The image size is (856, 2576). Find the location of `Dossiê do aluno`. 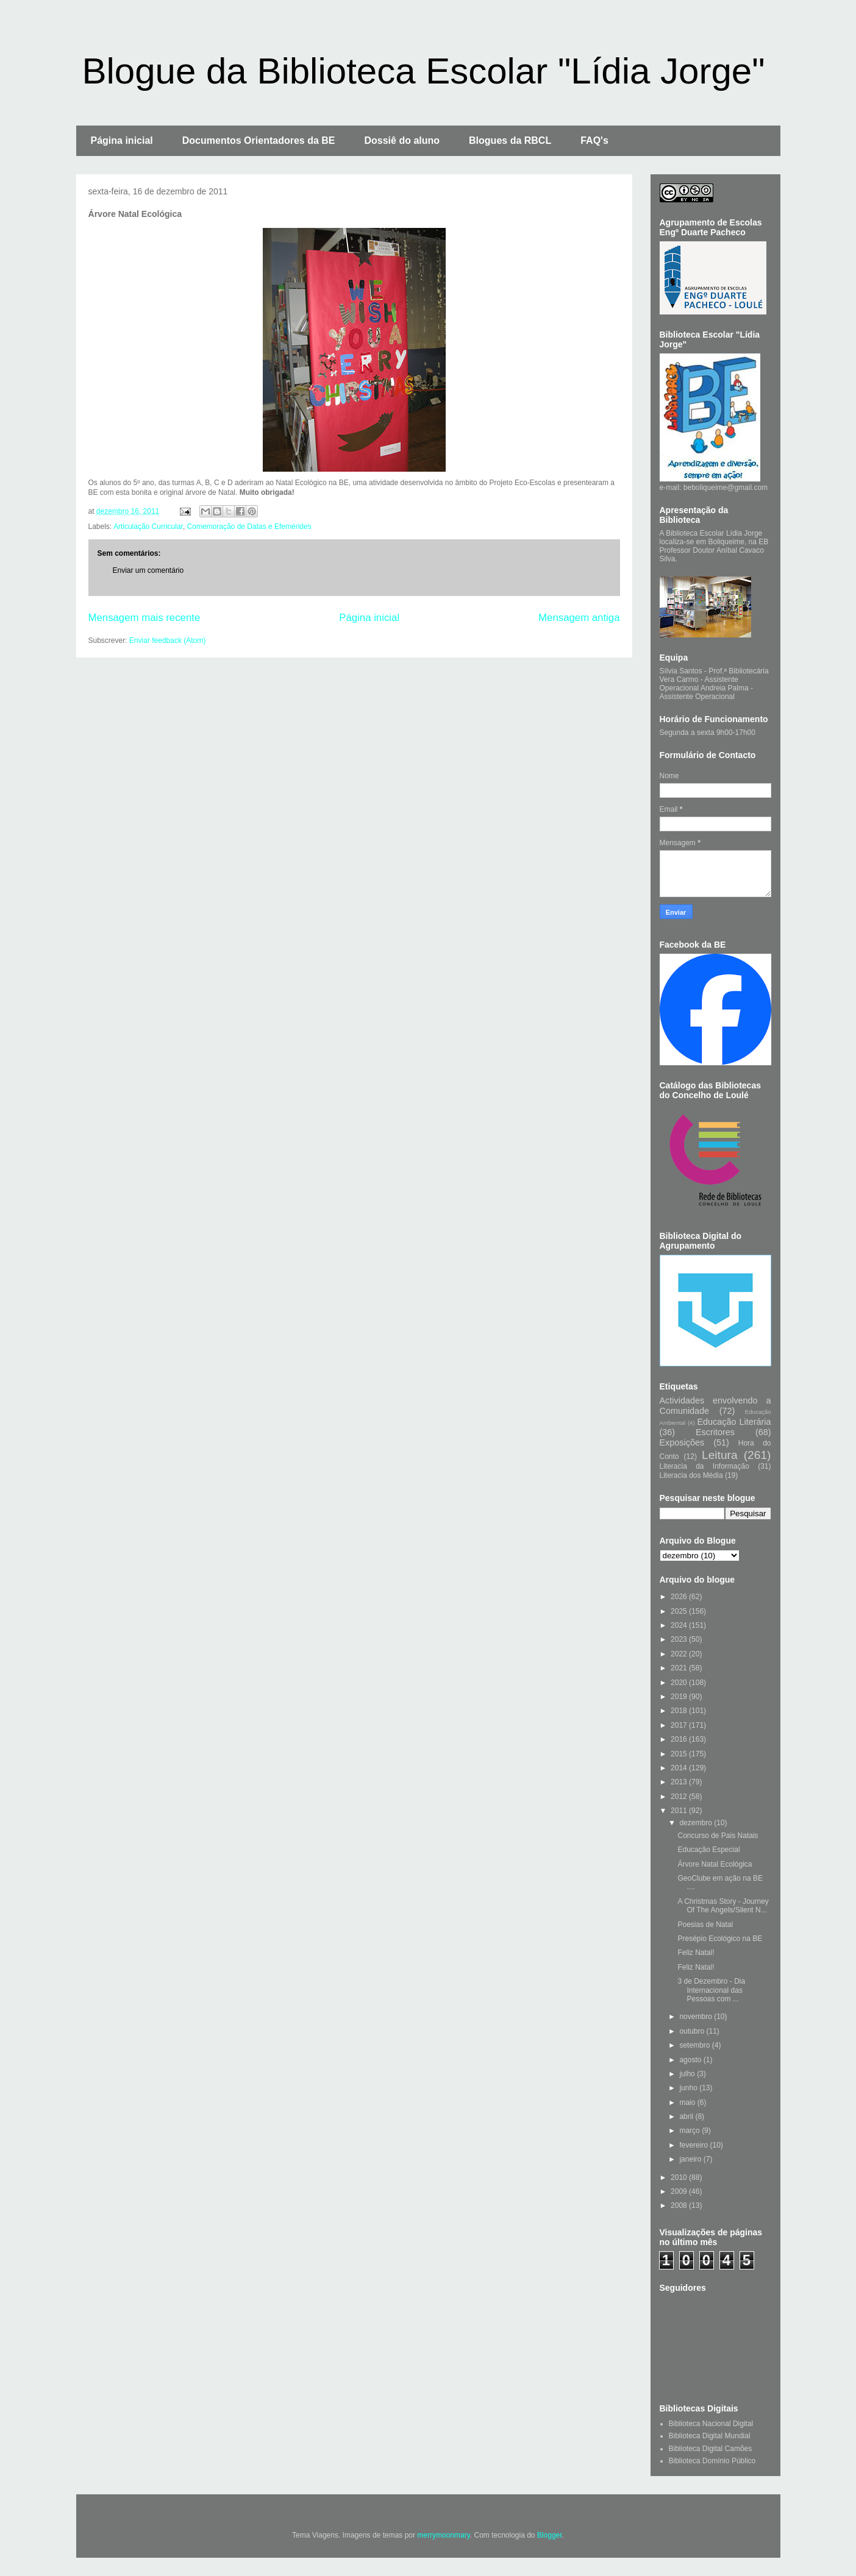

Dossiê do aluno is located at coordinates (402, 140).